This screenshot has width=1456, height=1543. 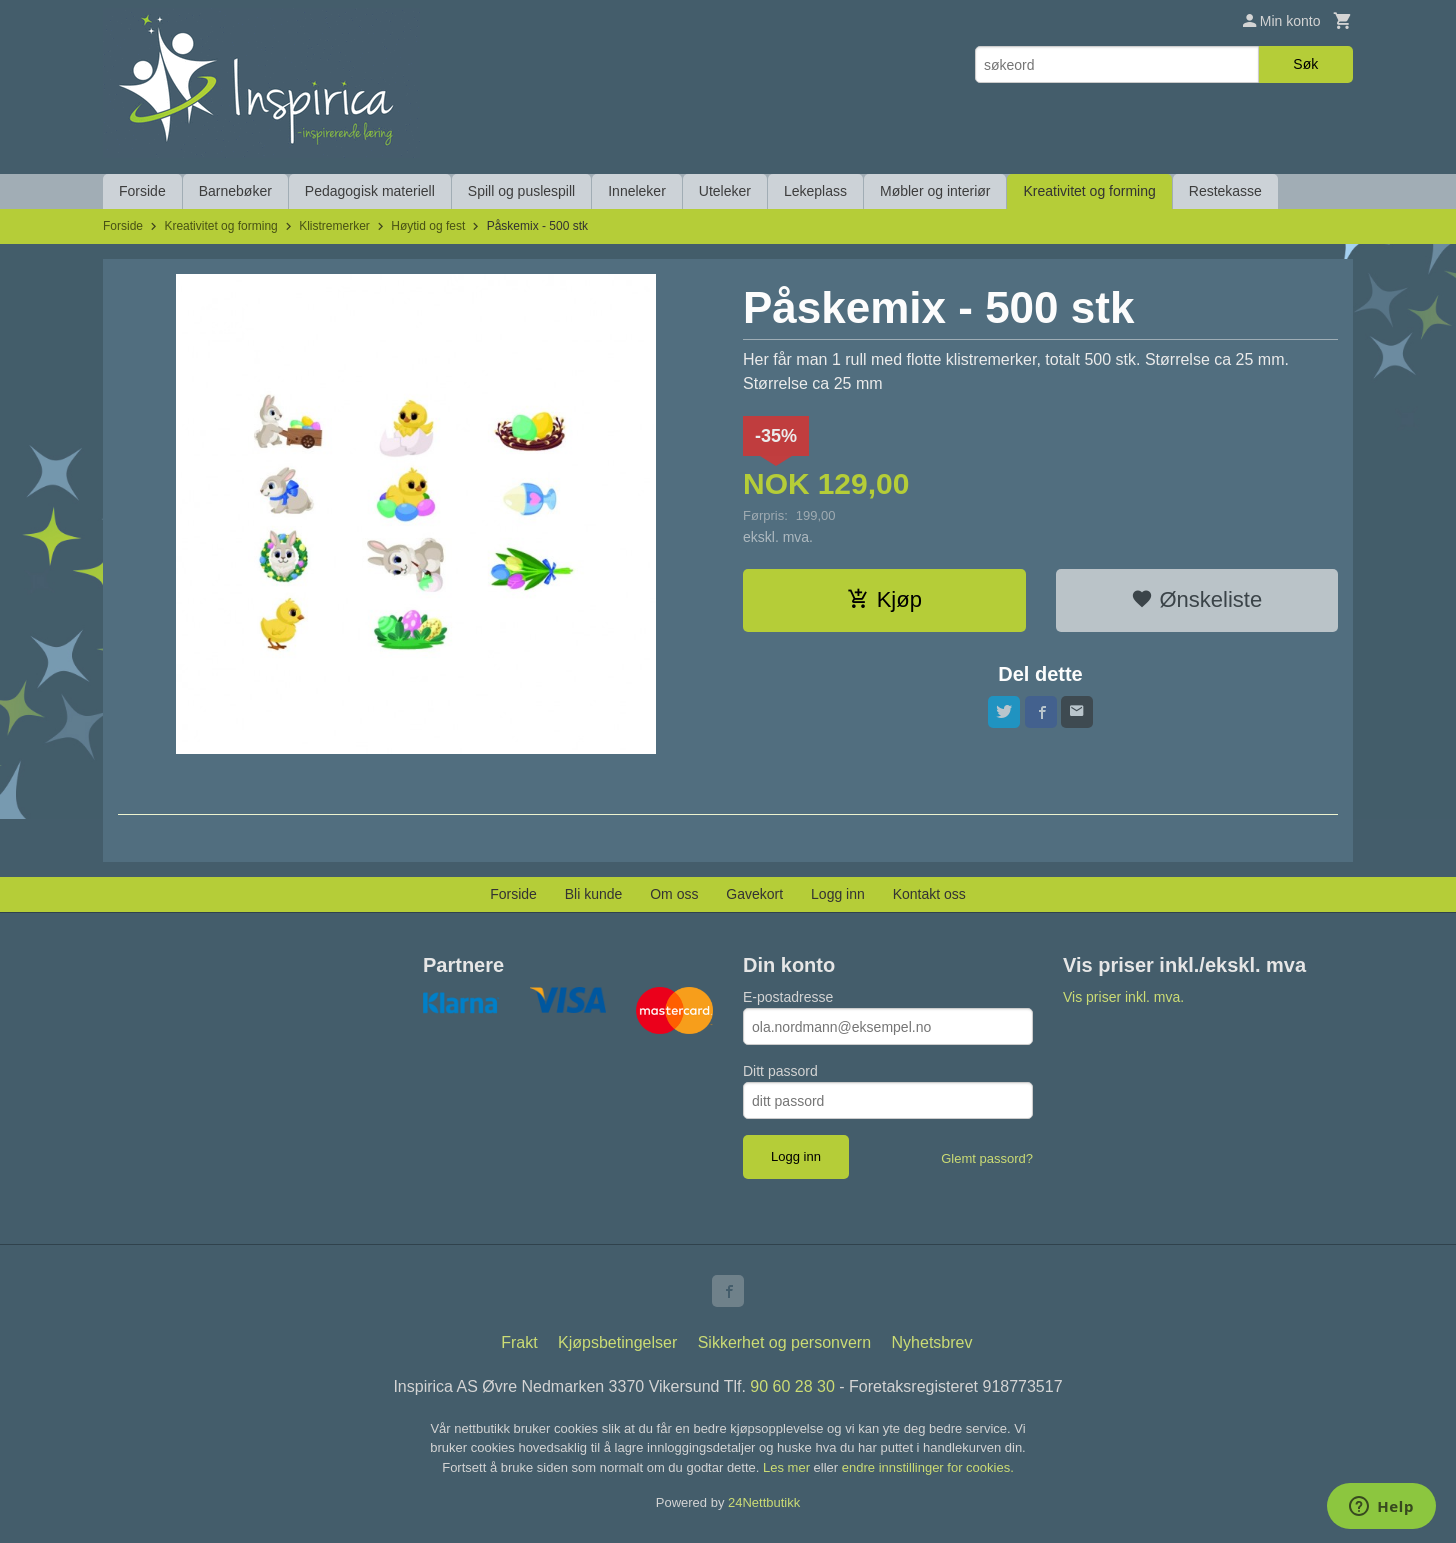 What do you see at coordinates (935, 191) in the screenshot?
I see `Møbler og interiør` at bounding box center [935, 191].